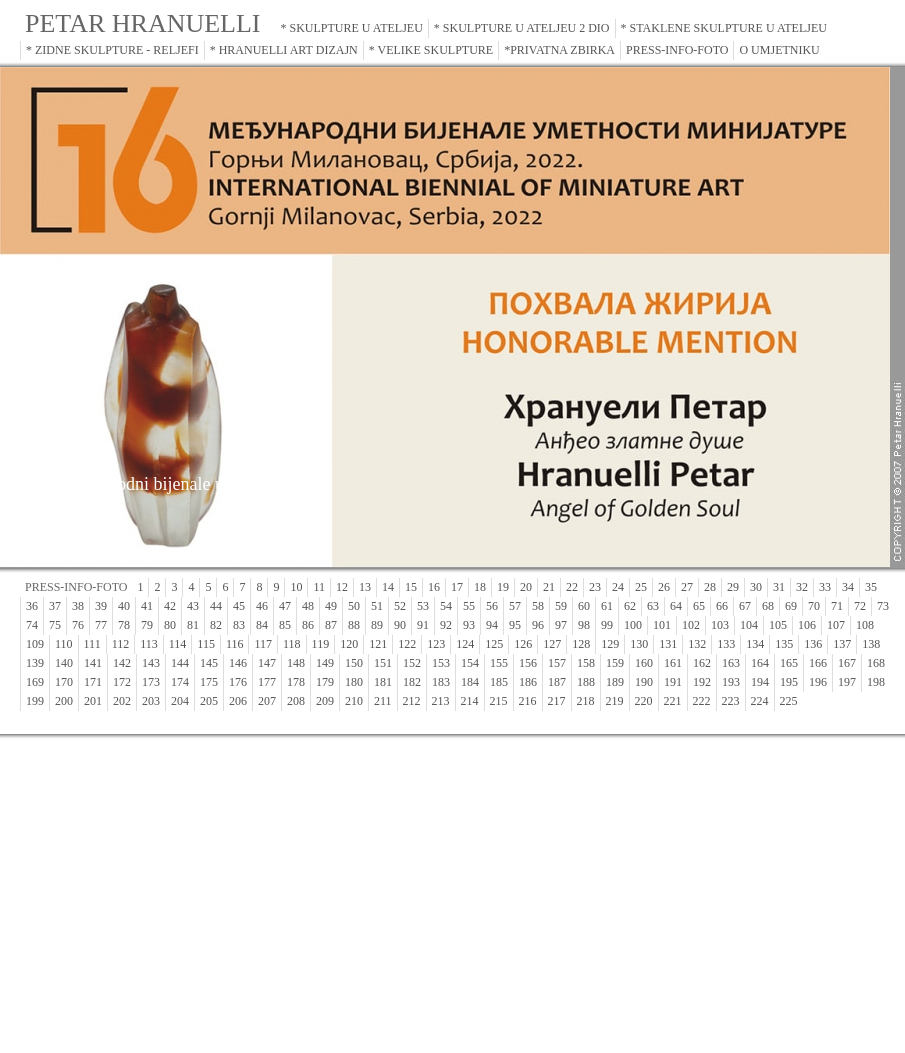 Image resolution: width=905 pixels, height=1053 pixels. Describe the element at coordinates (760, 701) in the screenshot. I see `224` at that location.